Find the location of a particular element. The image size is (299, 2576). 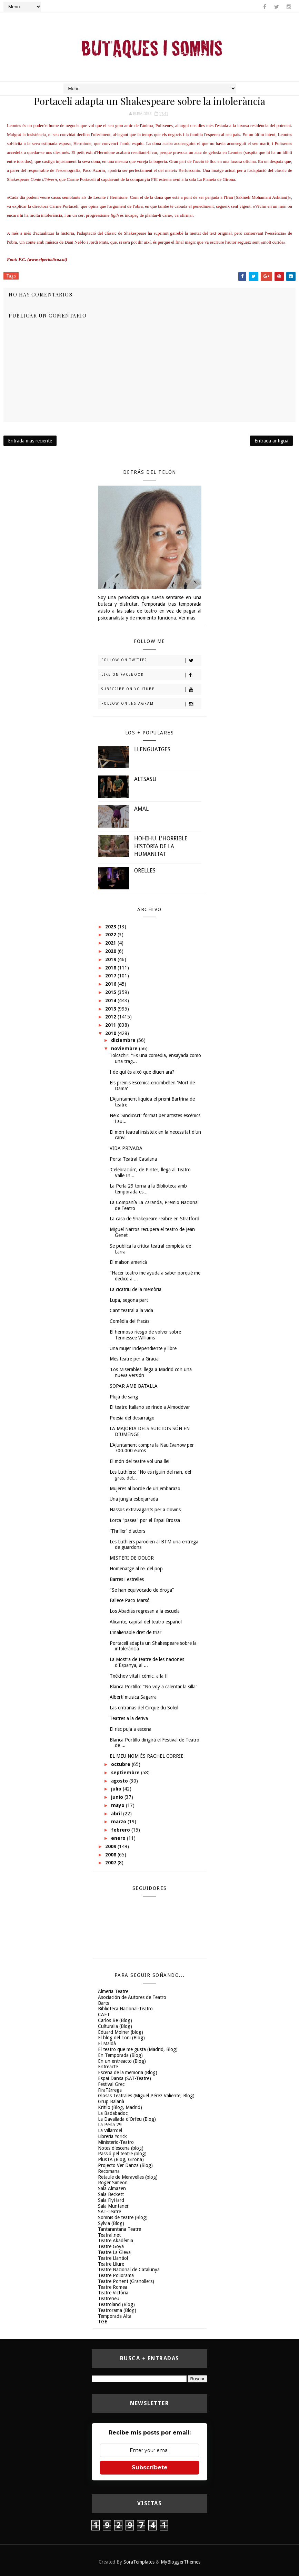

MyBloggerThemes is located at coordinates (180, 2562).